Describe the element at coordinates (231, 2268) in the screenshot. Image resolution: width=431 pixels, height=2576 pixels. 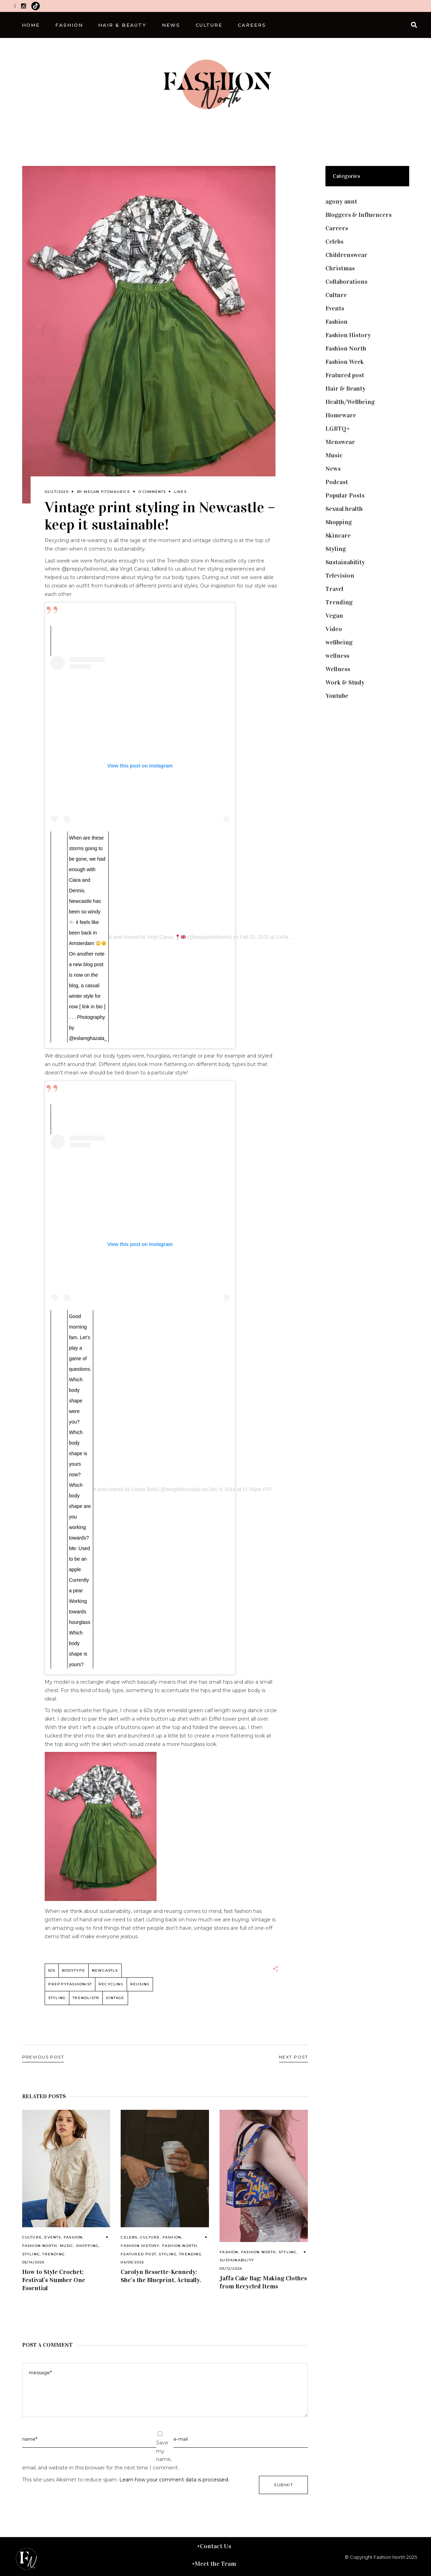
I see `03/12/2026` at that location.